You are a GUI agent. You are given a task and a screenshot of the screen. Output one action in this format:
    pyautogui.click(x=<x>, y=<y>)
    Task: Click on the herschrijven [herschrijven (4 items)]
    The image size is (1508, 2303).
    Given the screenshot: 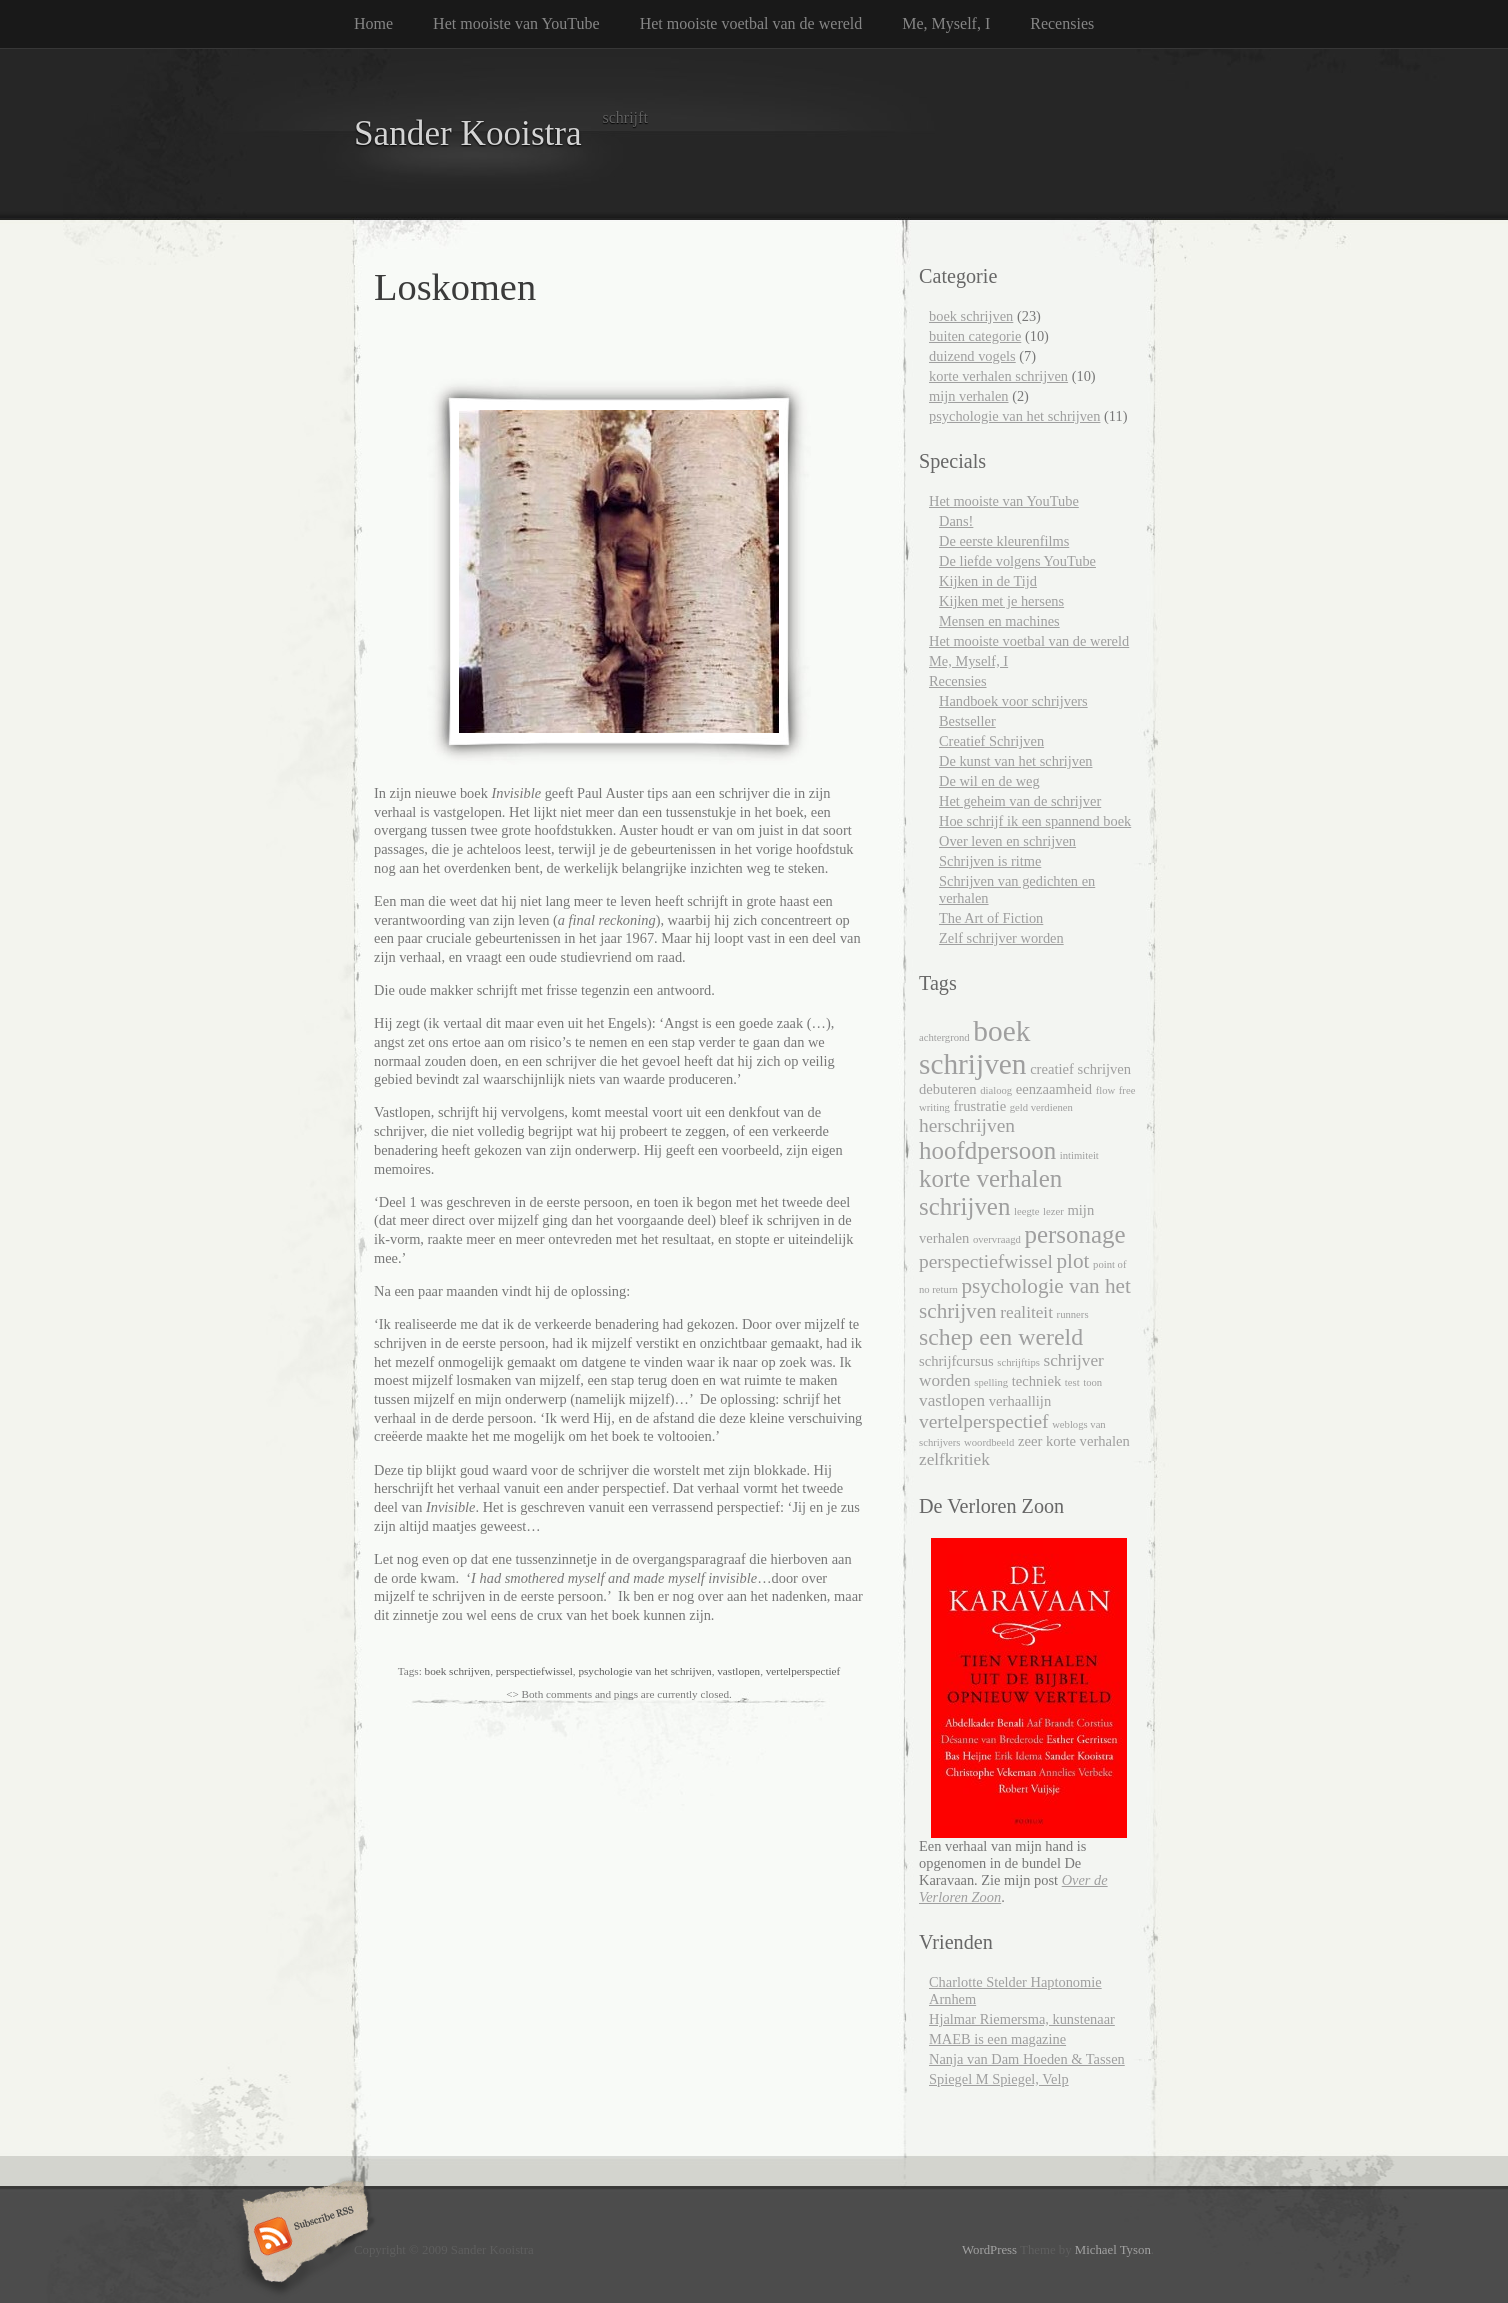 What is the action you would take?
    pyautogui.click(x=967, y=1125)
    